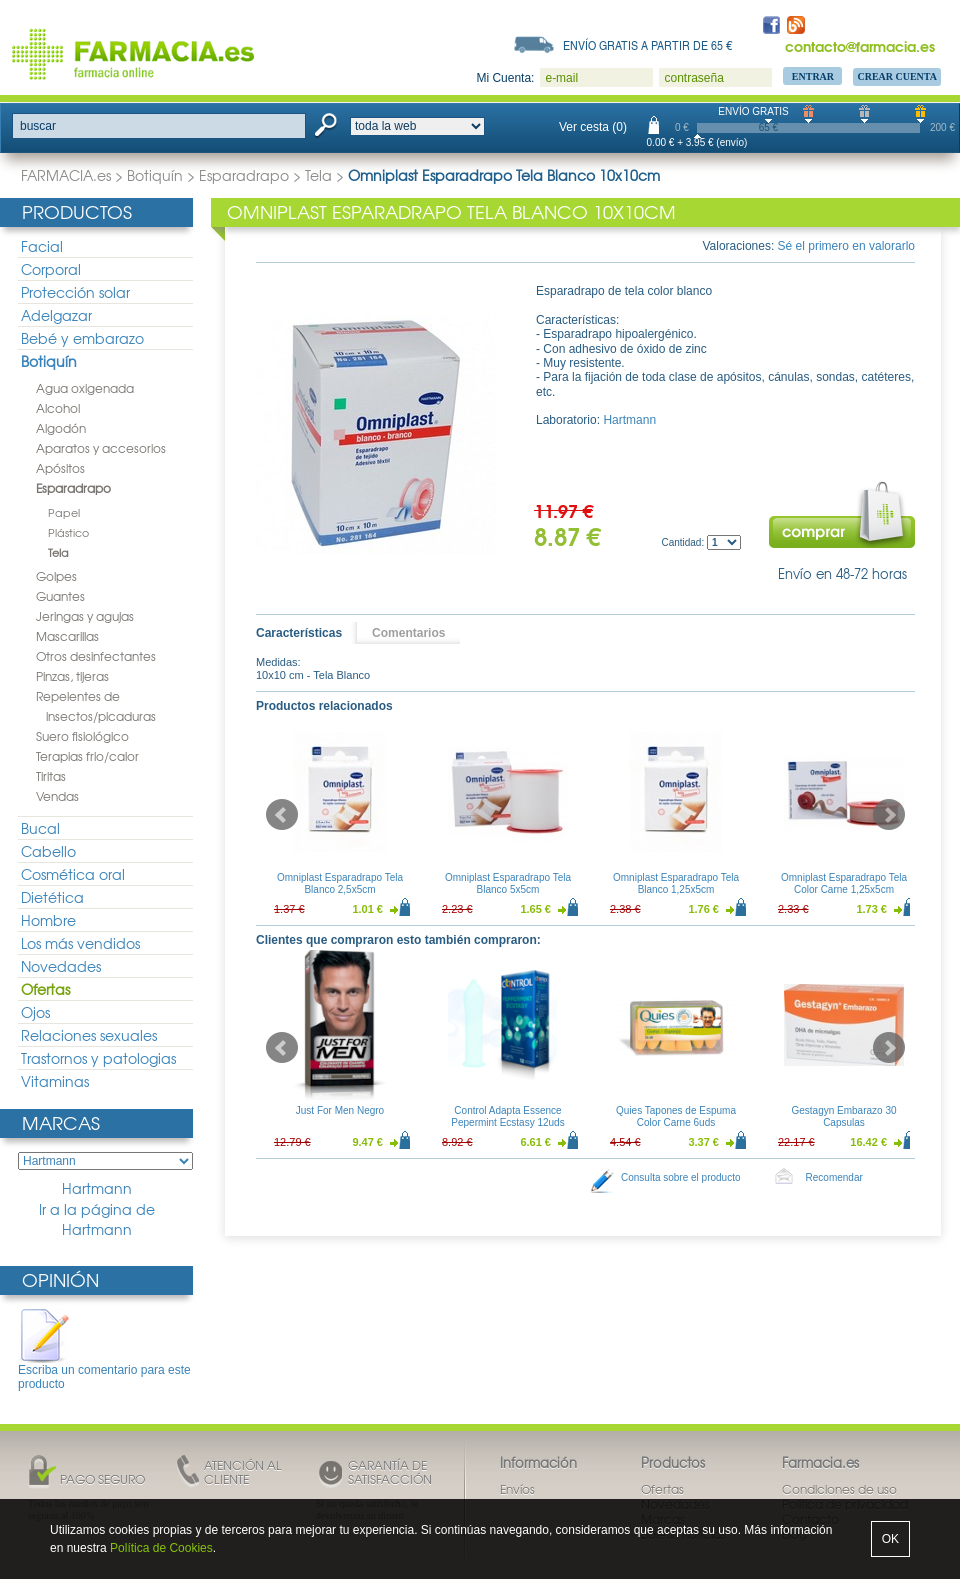  What do you see at coordinates (48, 851) in the screenshot?
I see `Cabello` at bounding box center [48, 851].